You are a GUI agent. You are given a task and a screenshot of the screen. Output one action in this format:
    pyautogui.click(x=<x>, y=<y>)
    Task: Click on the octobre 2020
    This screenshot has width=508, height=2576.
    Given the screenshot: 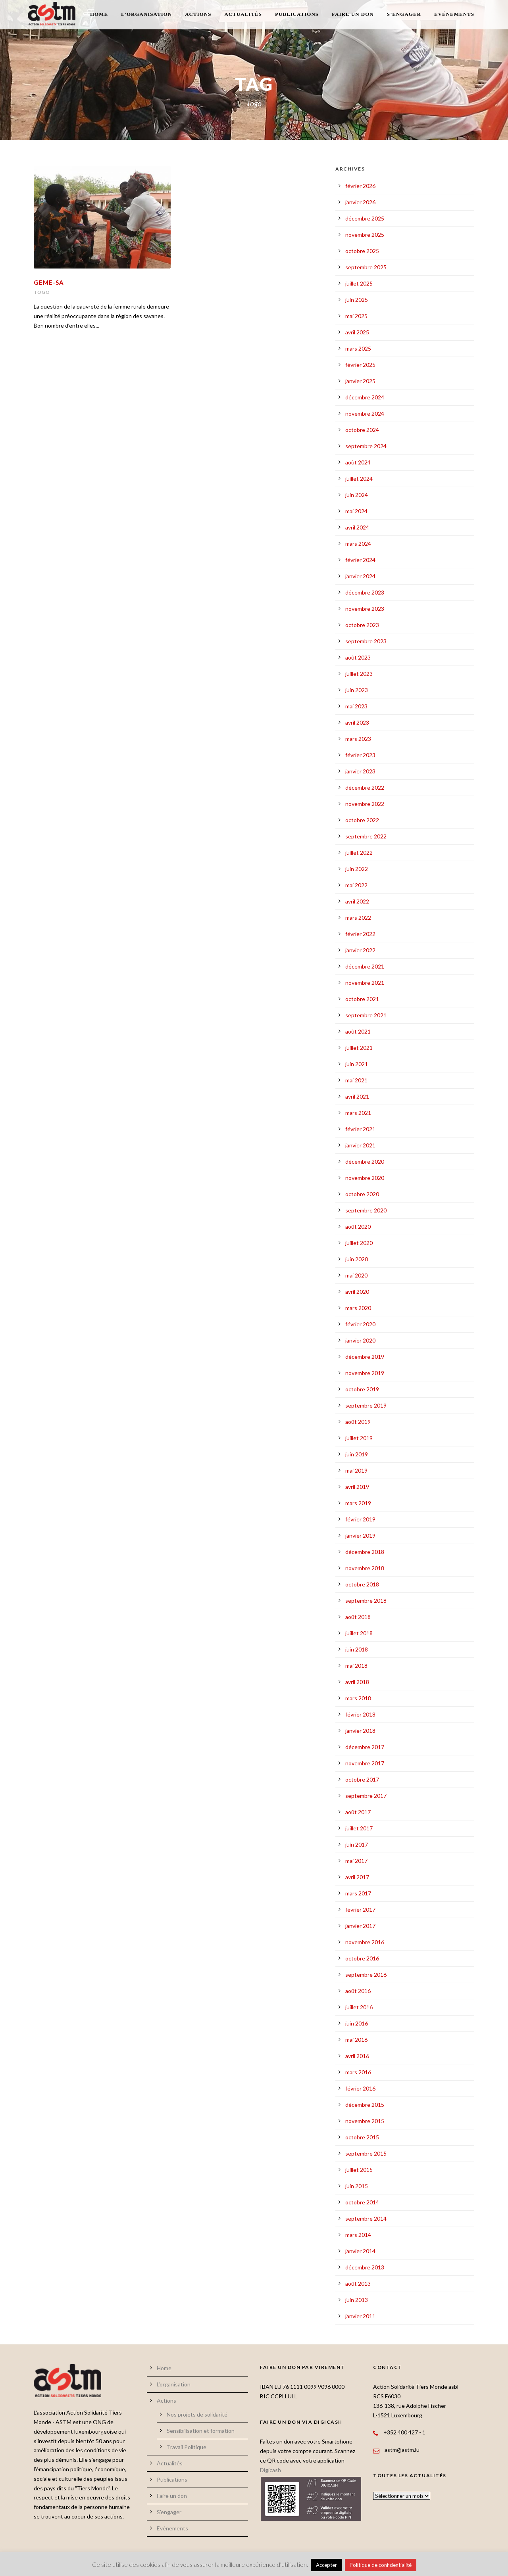 What is the action you would take?
    pyautogui.click(x=362, y=1194)
    